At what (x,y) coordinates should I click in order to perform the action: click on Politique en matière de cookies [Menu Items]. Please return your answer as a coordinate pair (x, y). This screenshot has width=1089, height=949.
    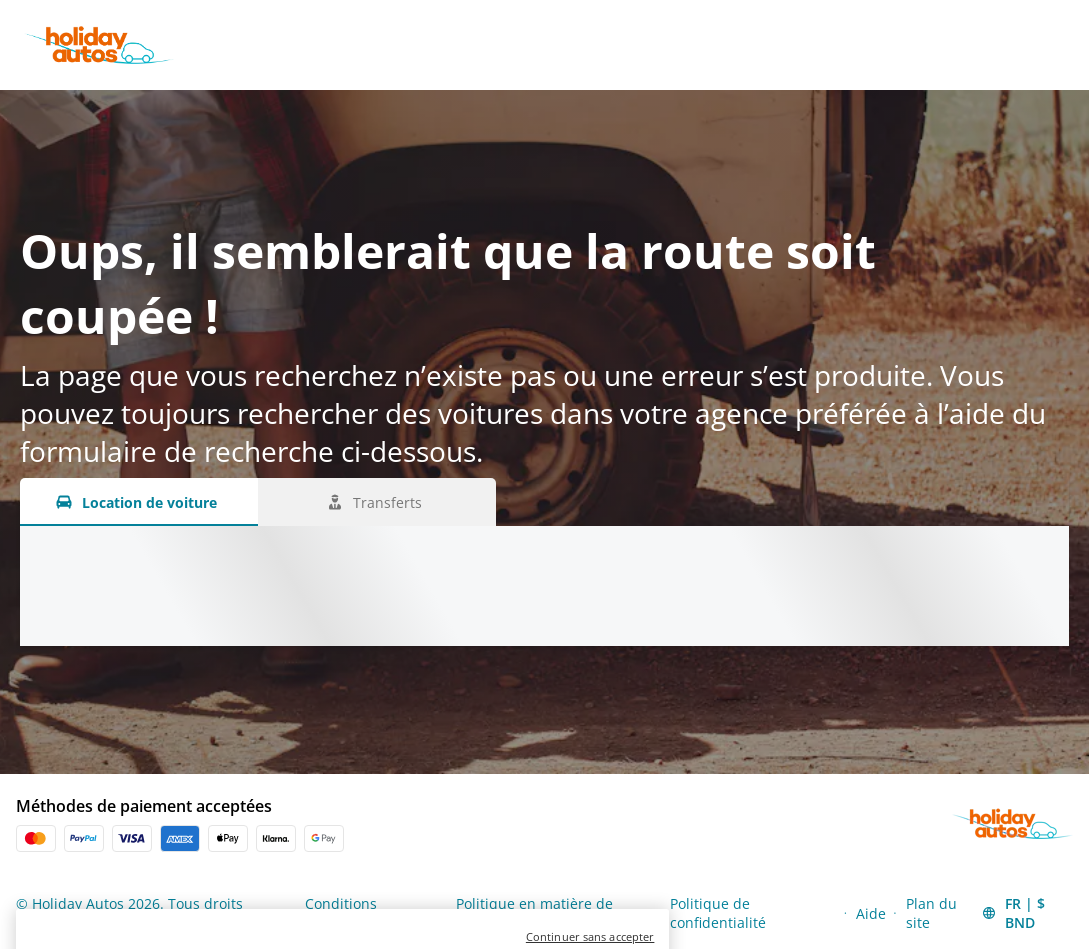
    Looking at the image, I should click on (534, 913).